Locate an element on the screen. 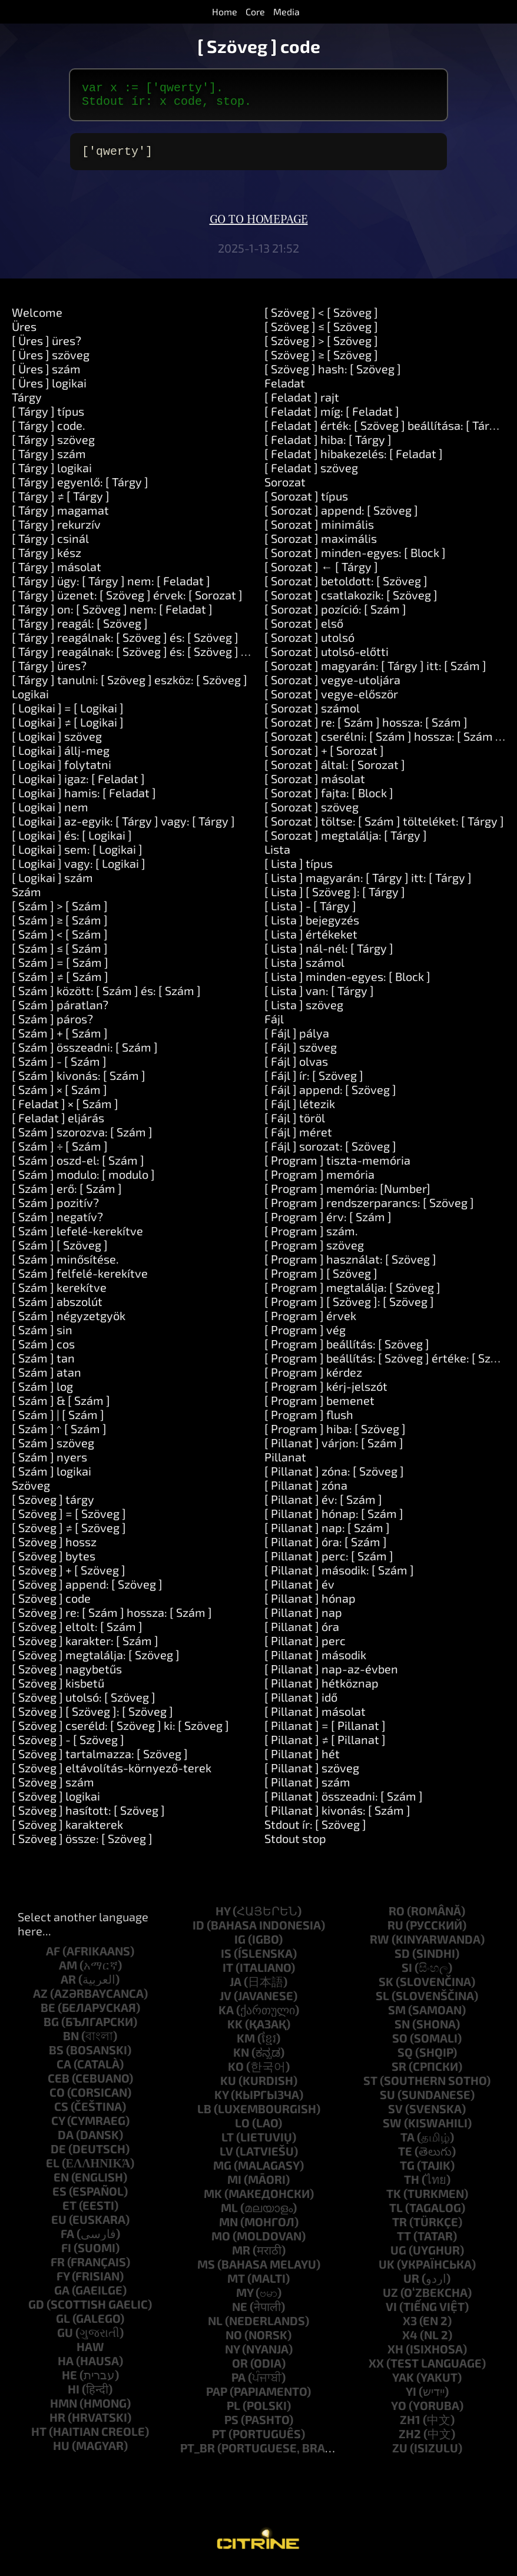 The image size is (517, 2576). Welcome is located at coordinates (37, 319).